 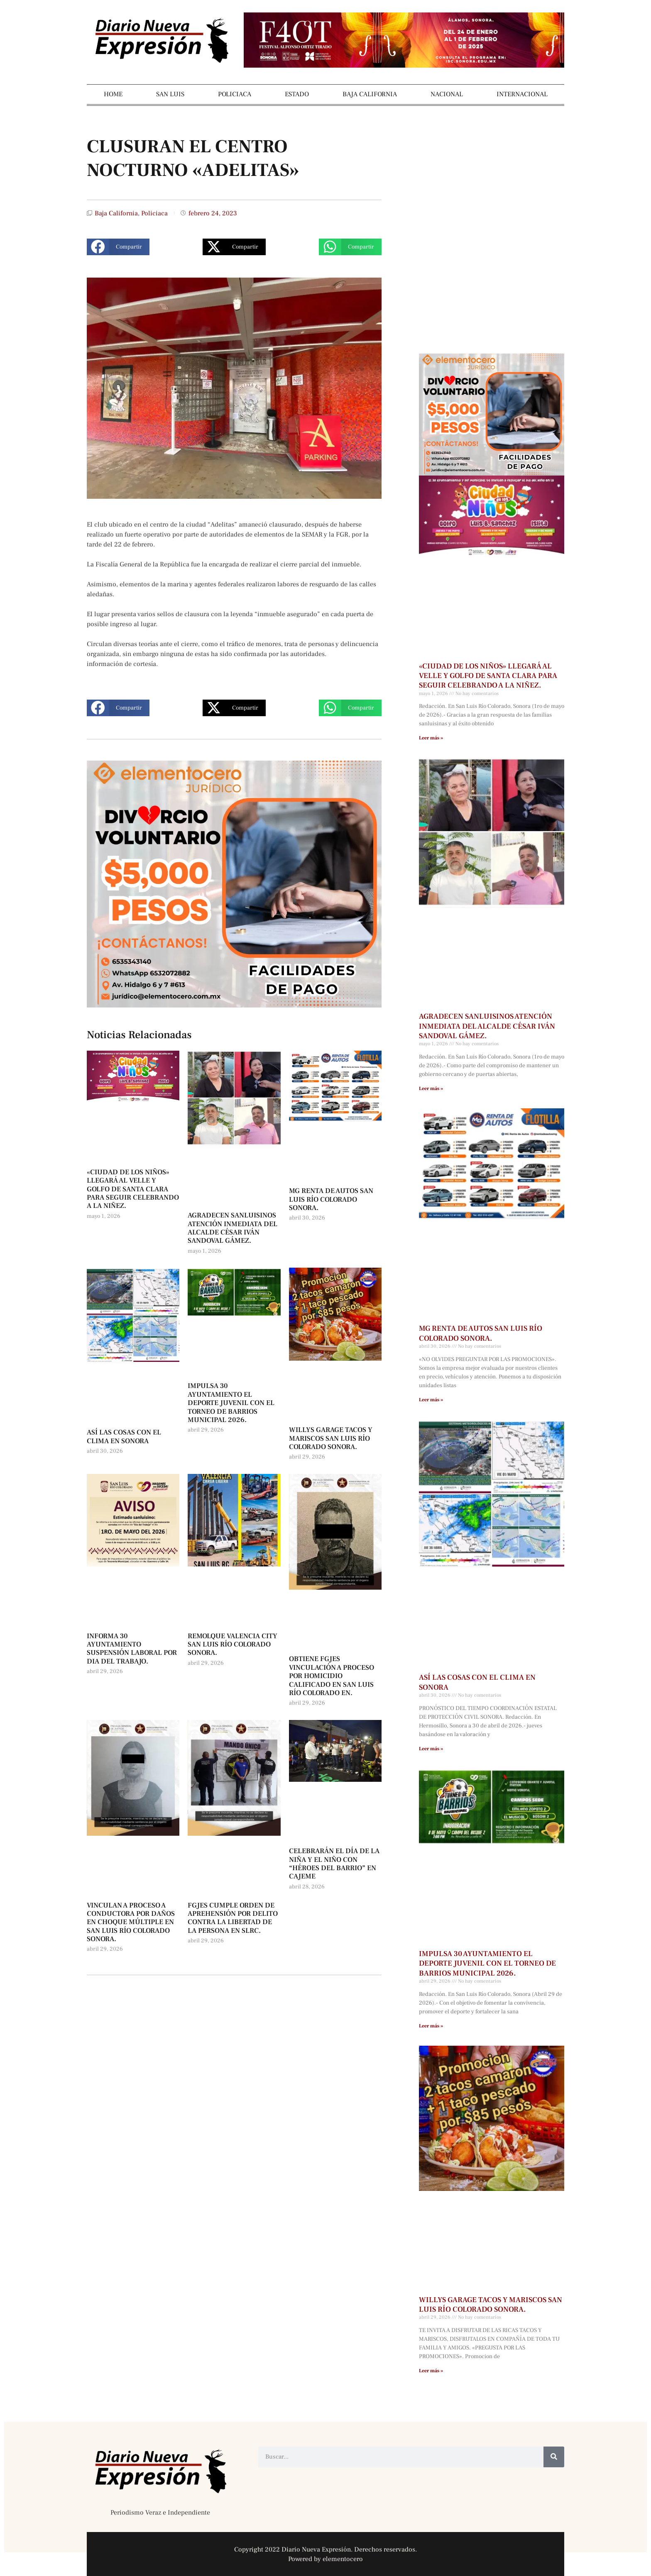 I want to click on CELEBRARÁN EL DÍA DE LA NIÑA Y EL NIÑO CON “HÉROES DEL BARRIO” EN CAJEME, so click(x=334, y=1864).